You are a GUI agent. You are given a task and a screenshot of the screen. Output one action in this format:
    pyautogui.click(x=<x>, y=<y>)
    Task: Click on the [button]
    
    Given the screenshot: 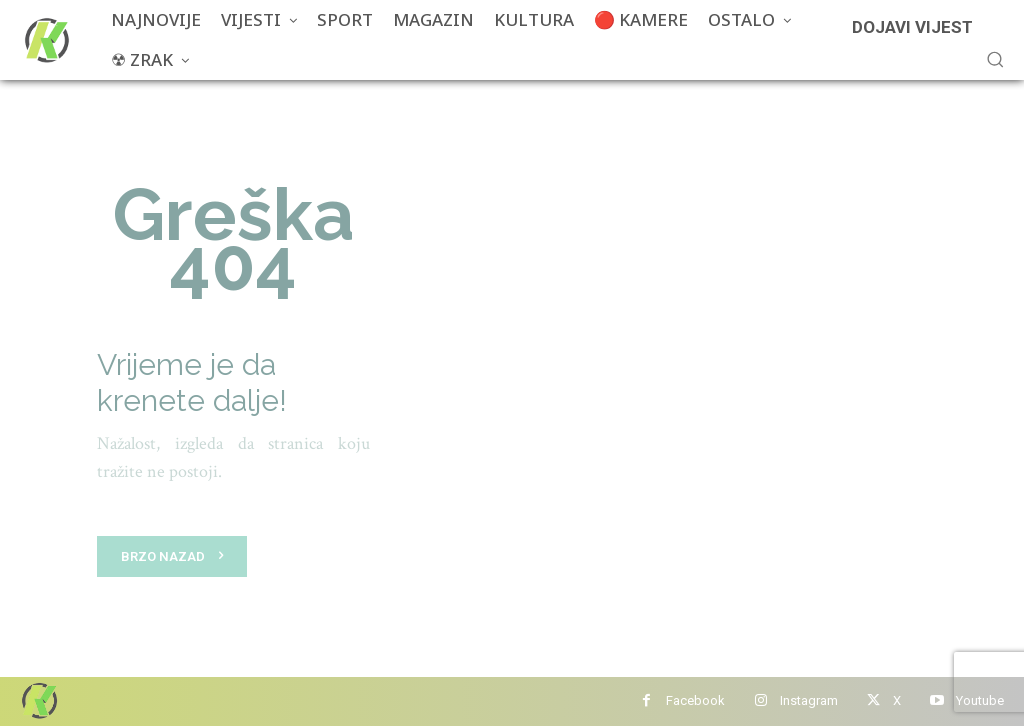 What is the action you would take?
    pyautogui.click(x=995, y=59)
    